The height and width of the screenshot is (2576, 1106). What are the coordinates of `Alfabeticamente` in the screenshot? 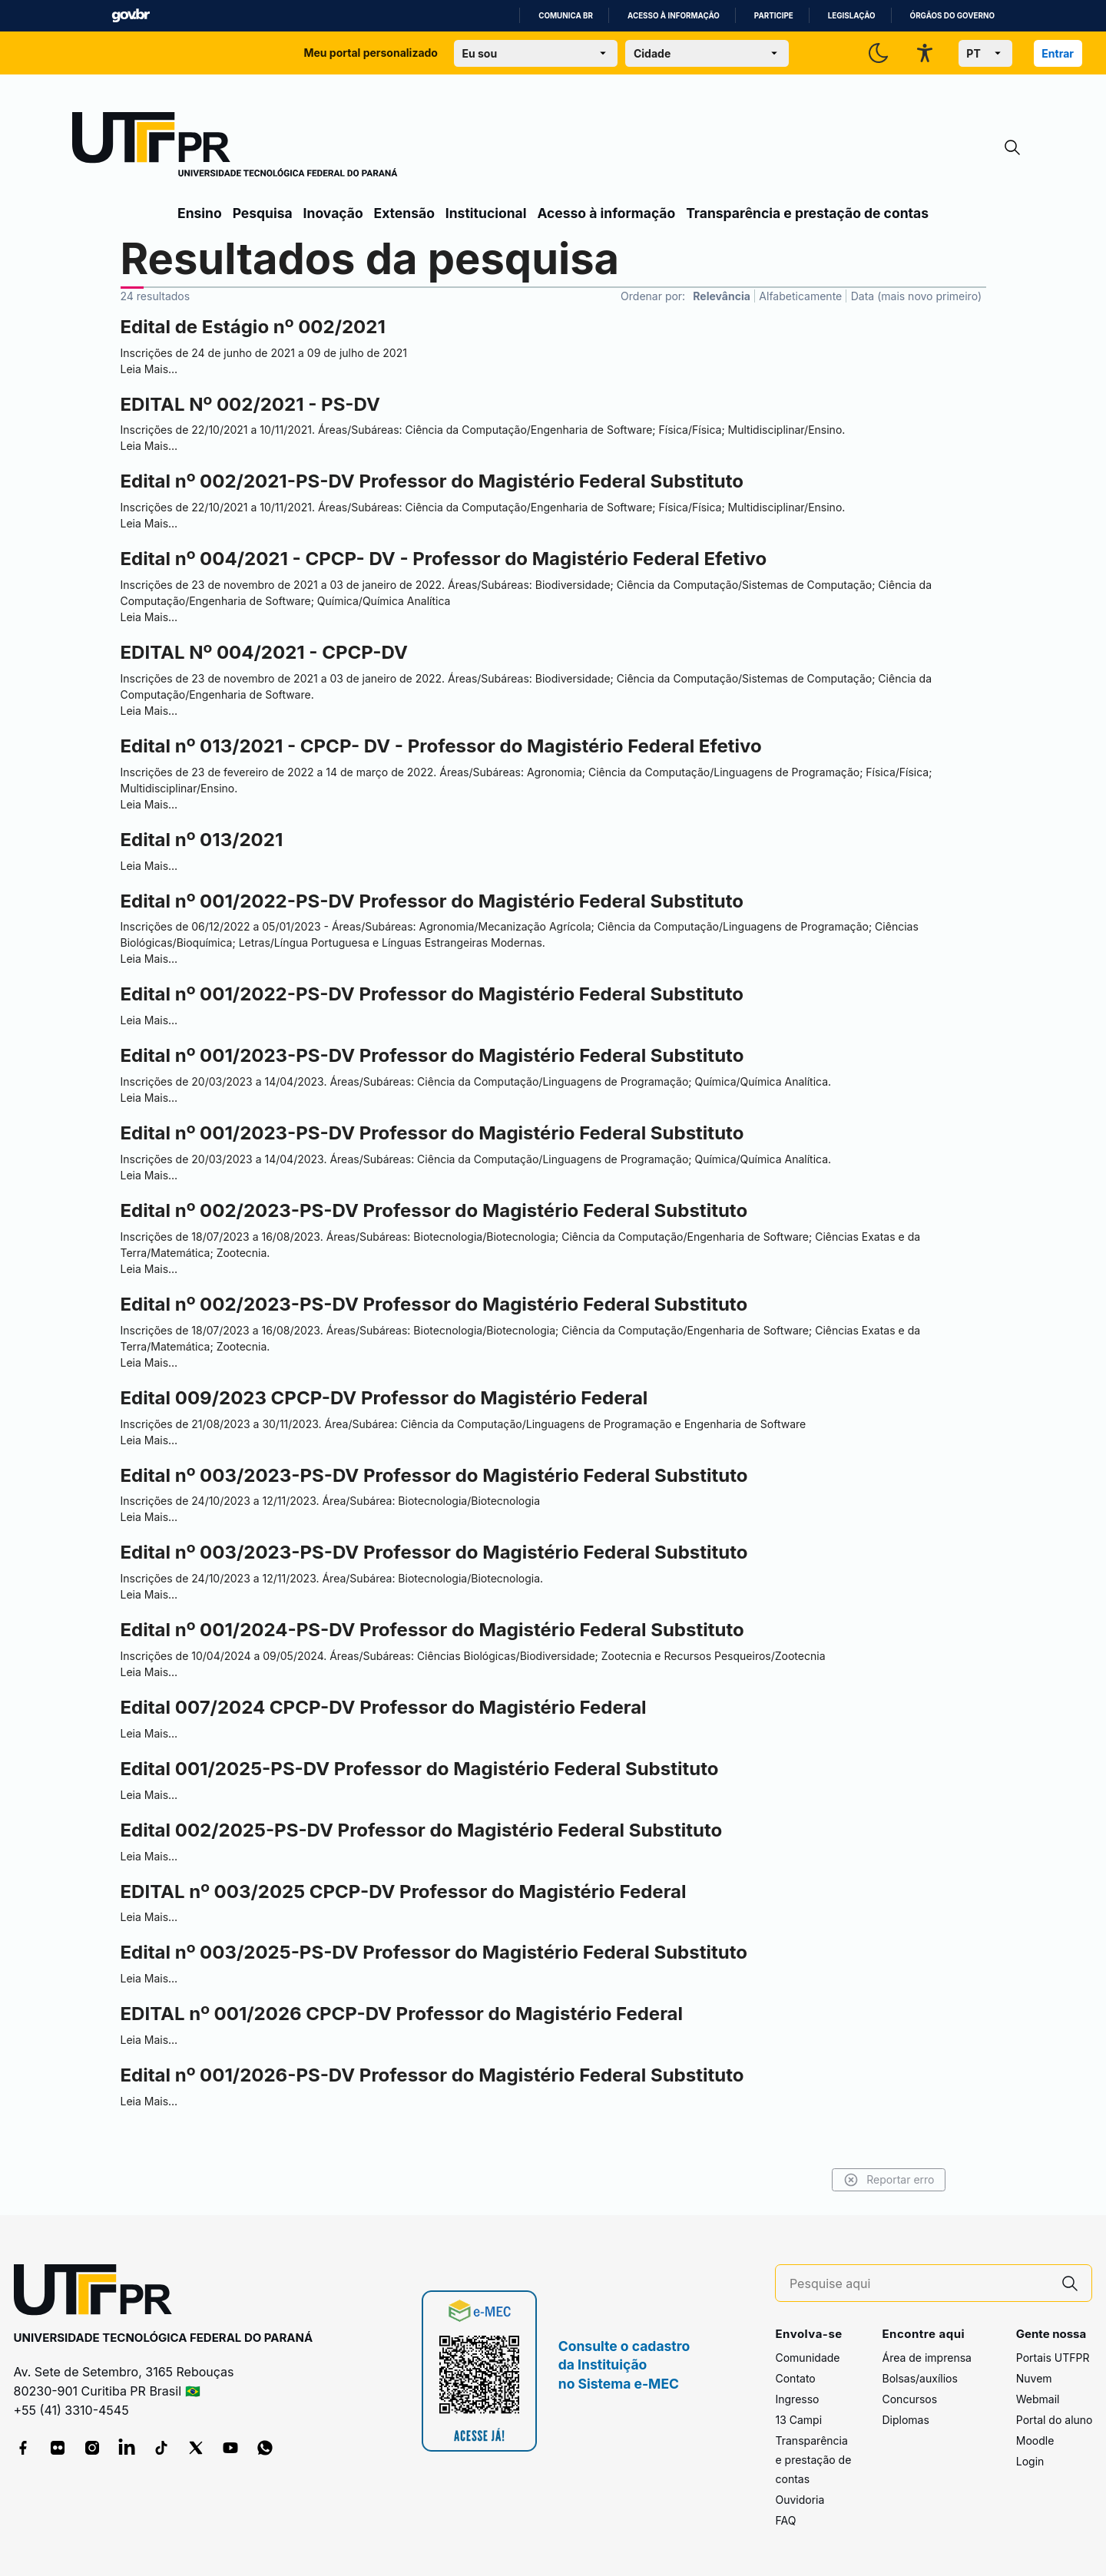 It's located at (800, 296).